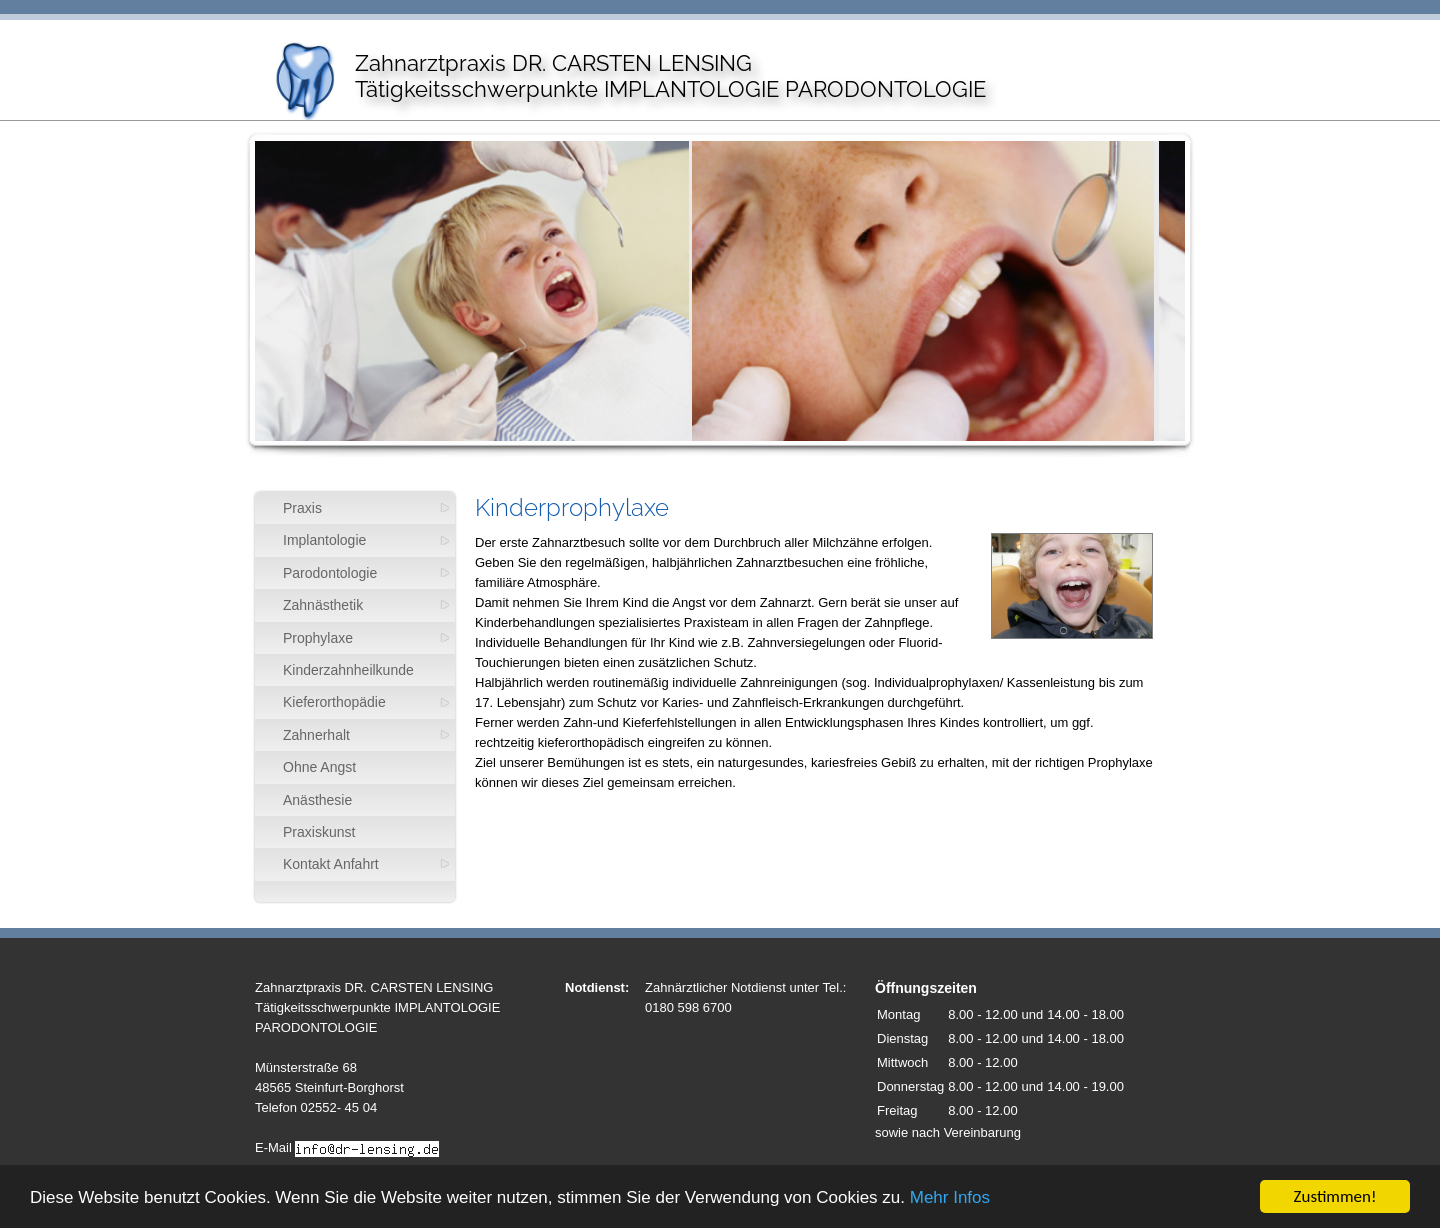 This screenshot has width=1440, height=1228. I want to click on Ohne Angst, so click(319, 767).